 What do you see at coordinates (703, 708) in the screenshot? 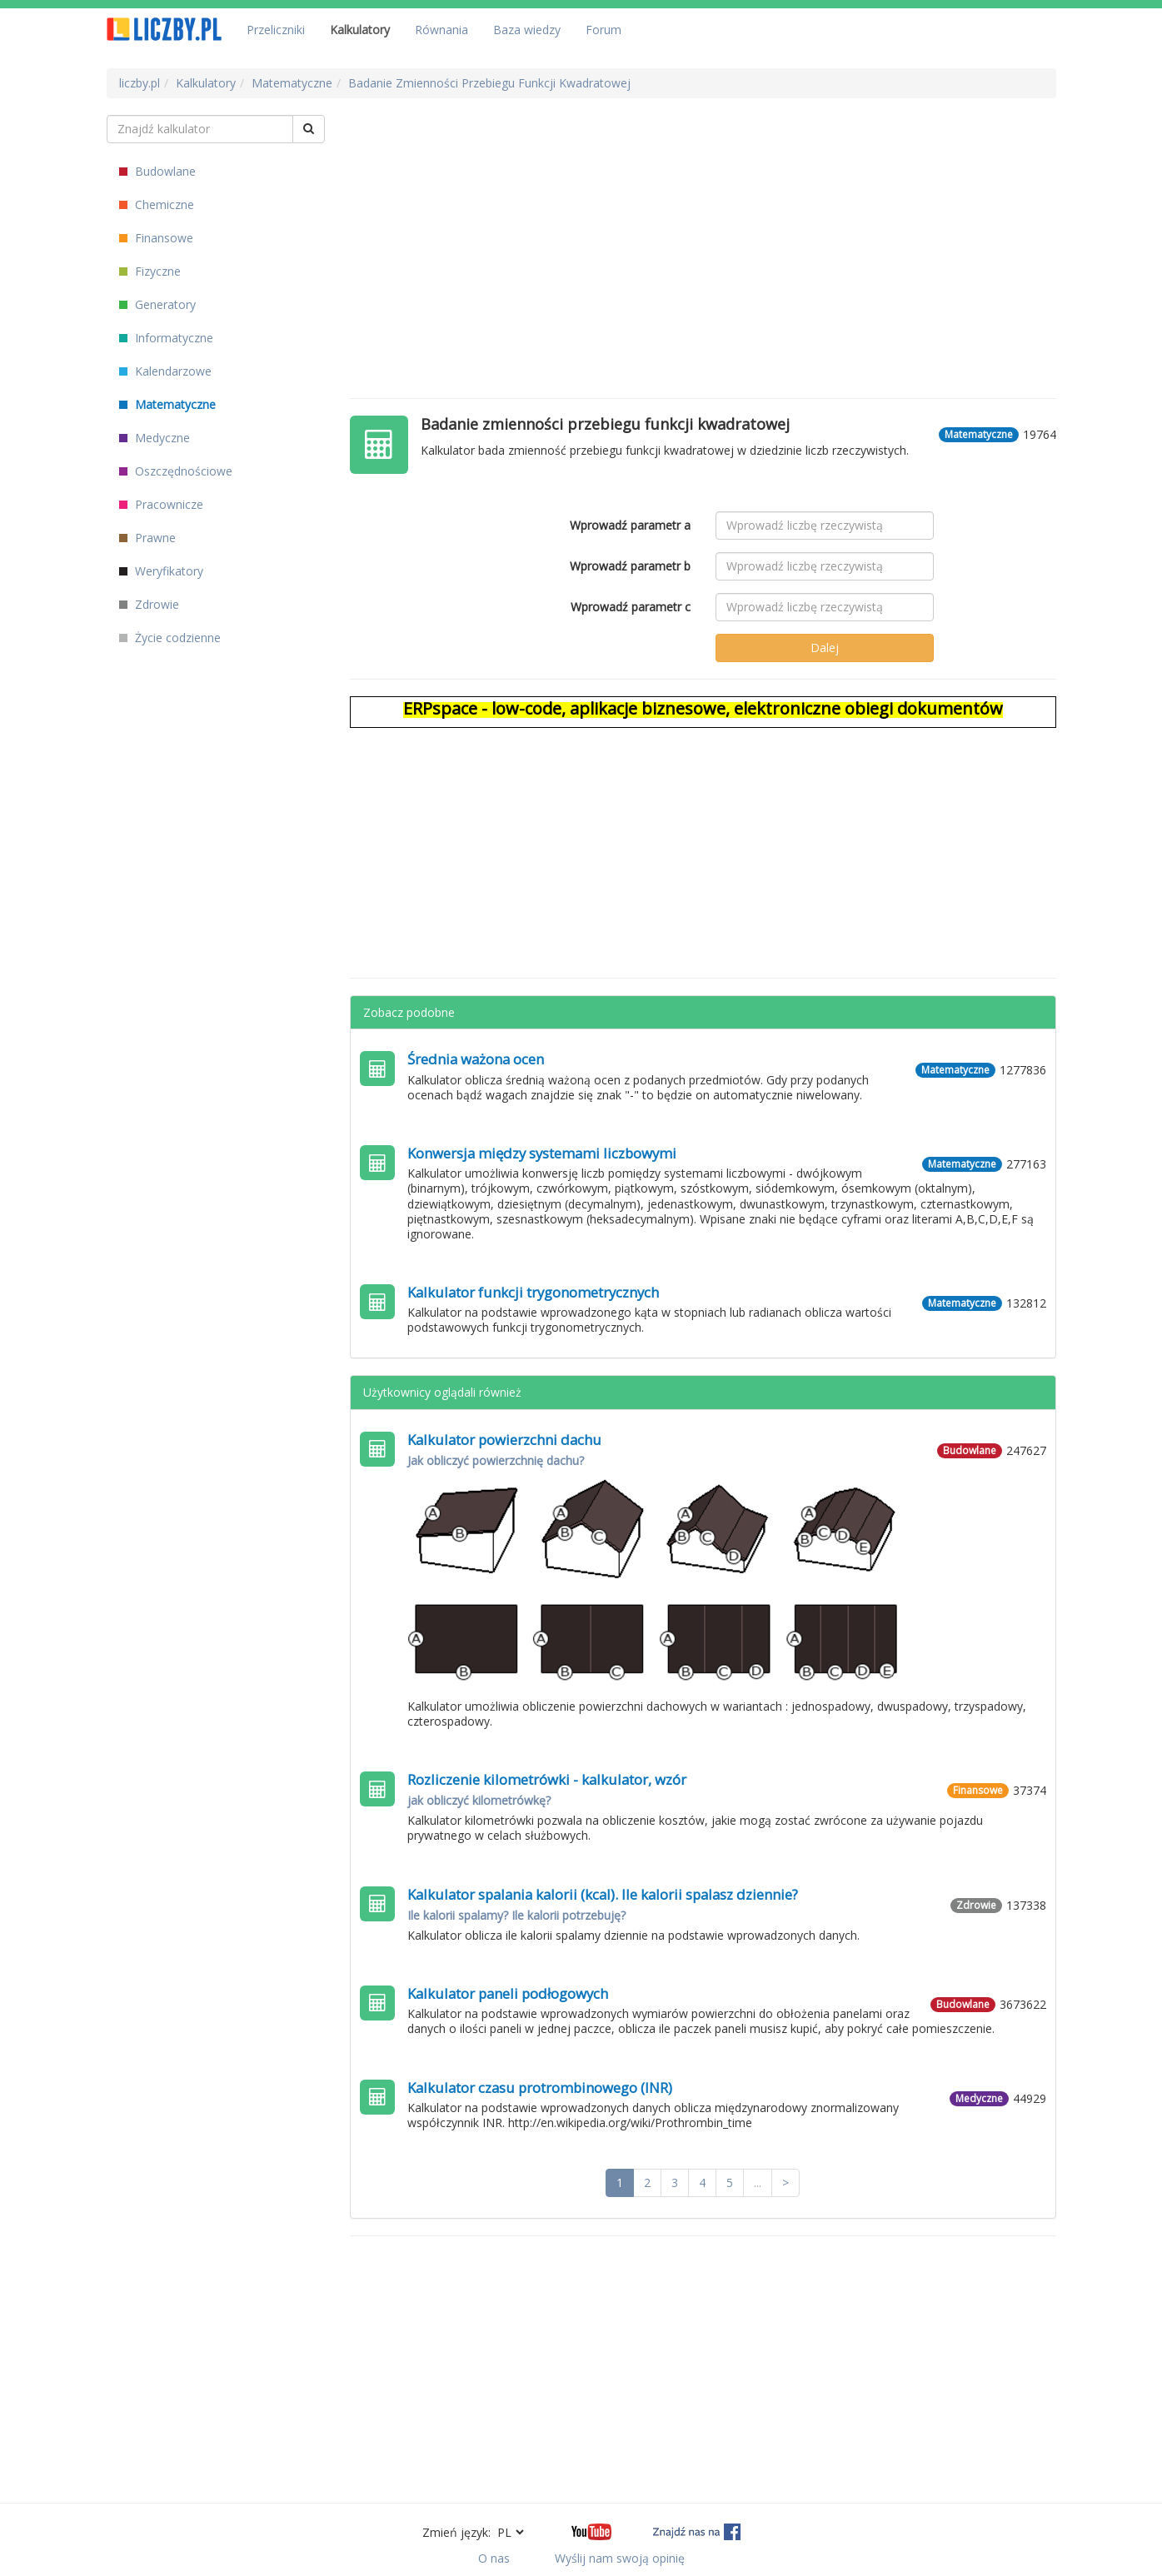
I see `ERPspace - low-code, aplikacje biznesowe, elektroniczne obiegi dokumentów` at bounding box center [703, 708].